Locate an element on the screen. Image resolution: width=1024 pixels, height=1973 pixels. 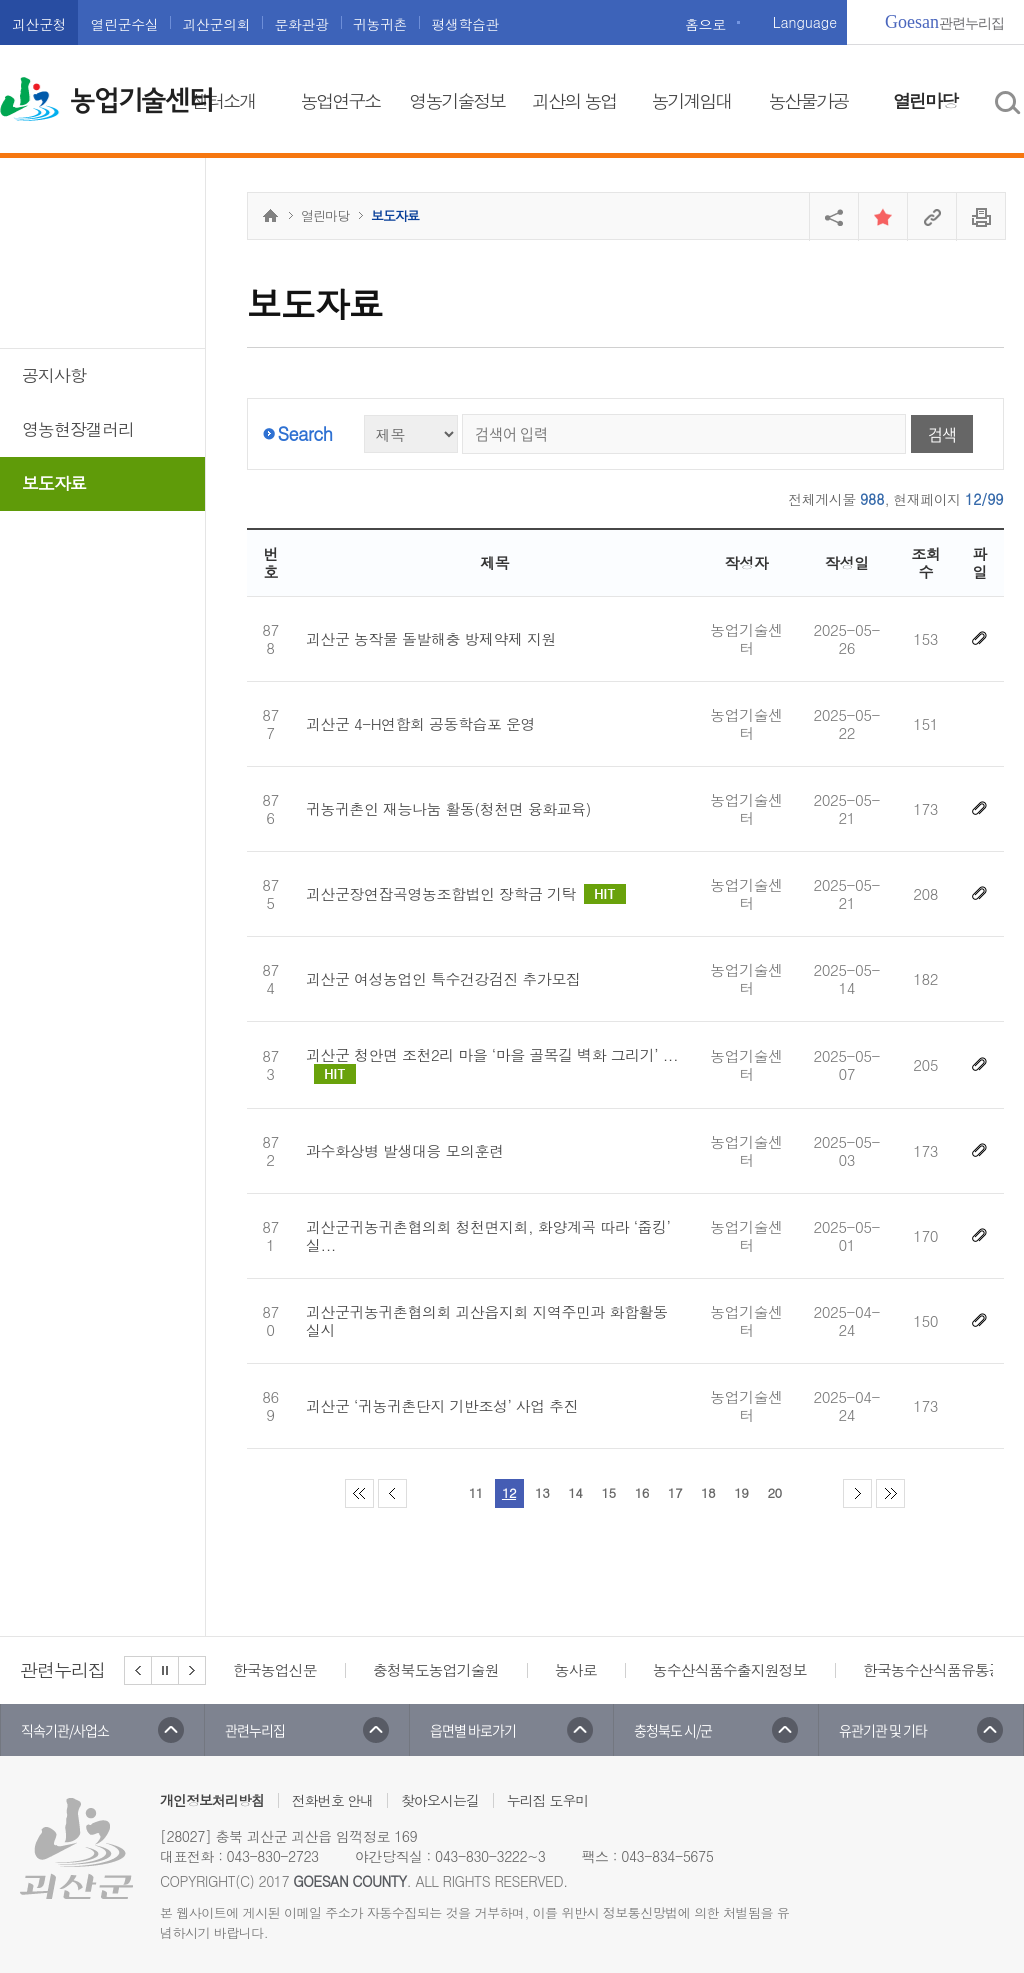
16 is located at coordinates (642, 1492).